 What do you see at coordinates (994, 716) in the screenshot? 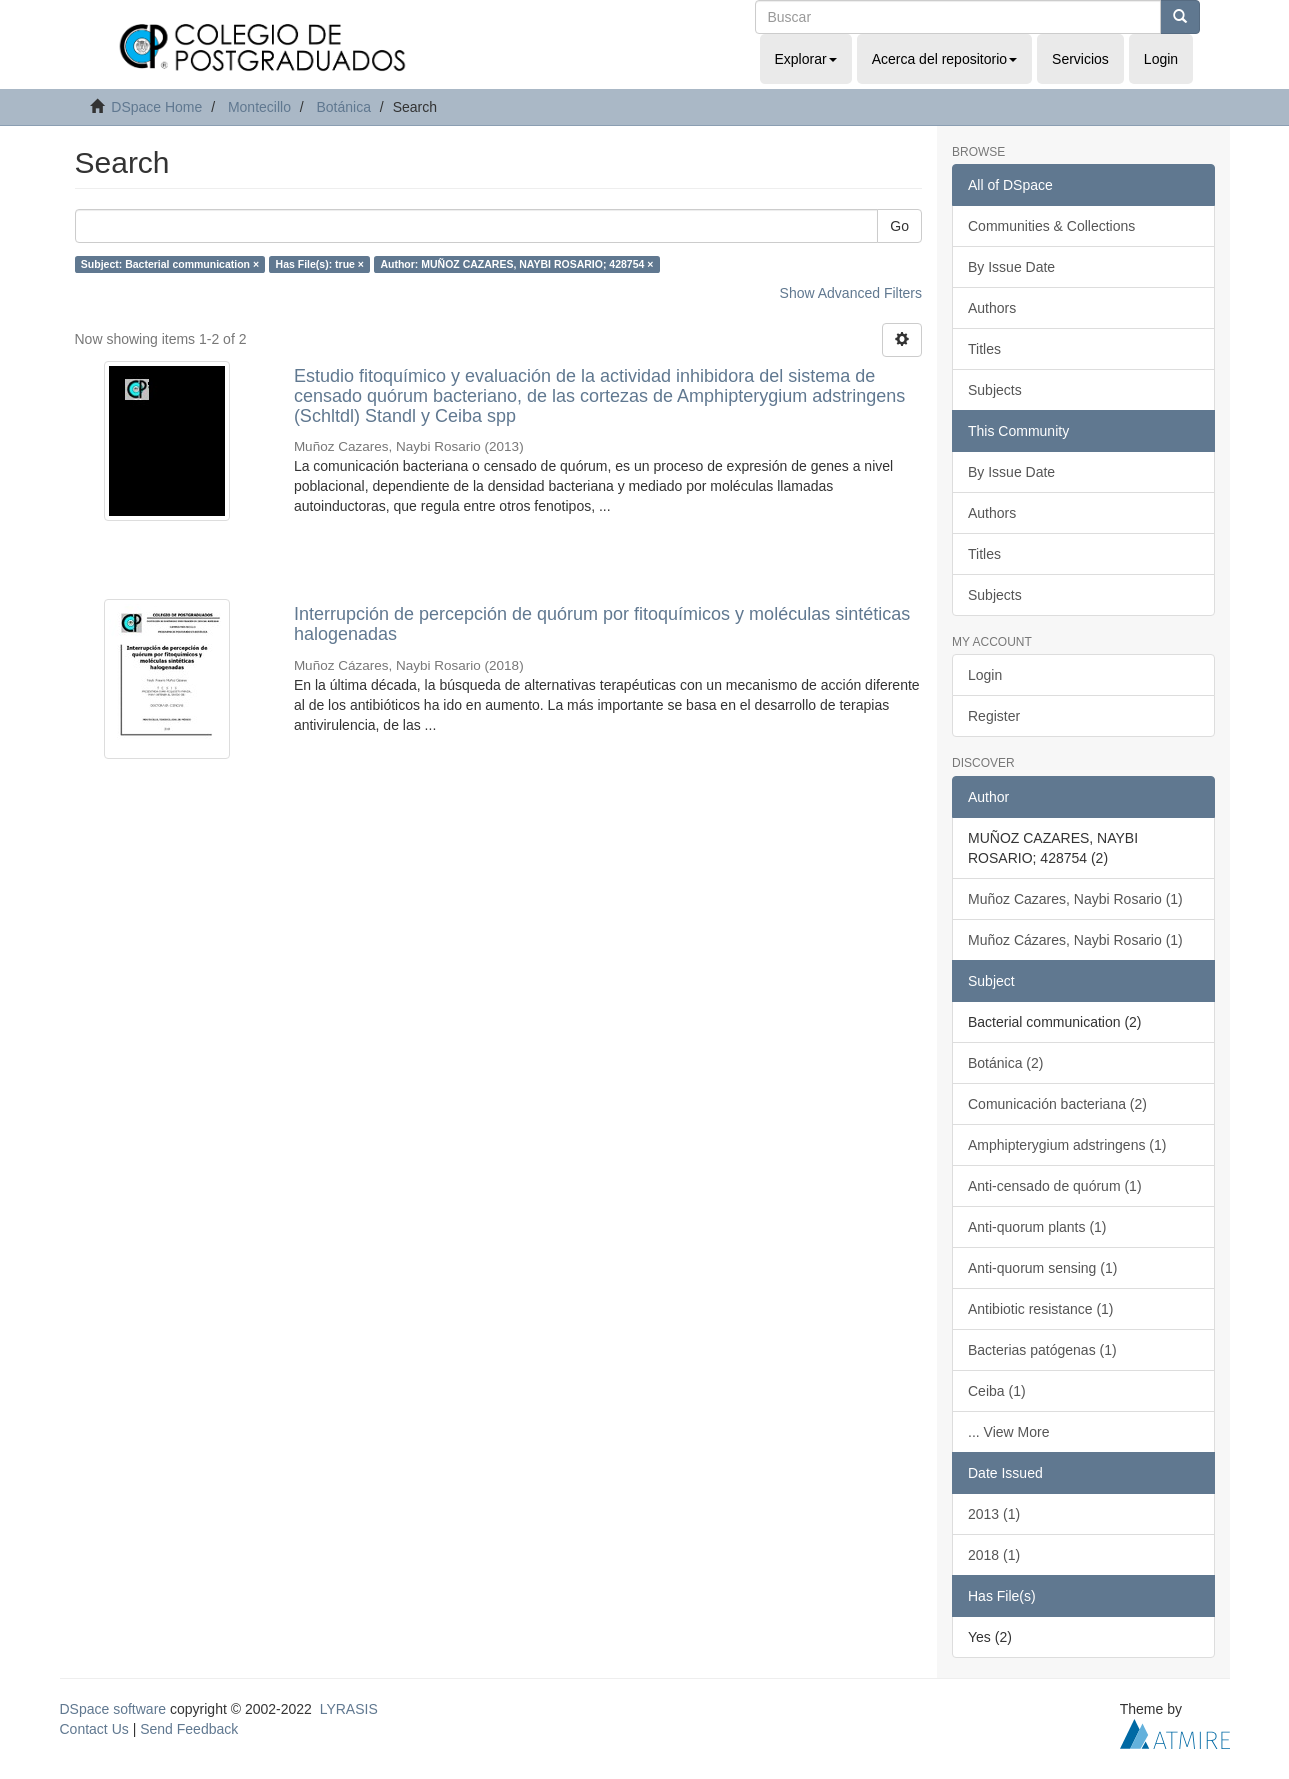
I see `Register` at bounding box center [994, 716].